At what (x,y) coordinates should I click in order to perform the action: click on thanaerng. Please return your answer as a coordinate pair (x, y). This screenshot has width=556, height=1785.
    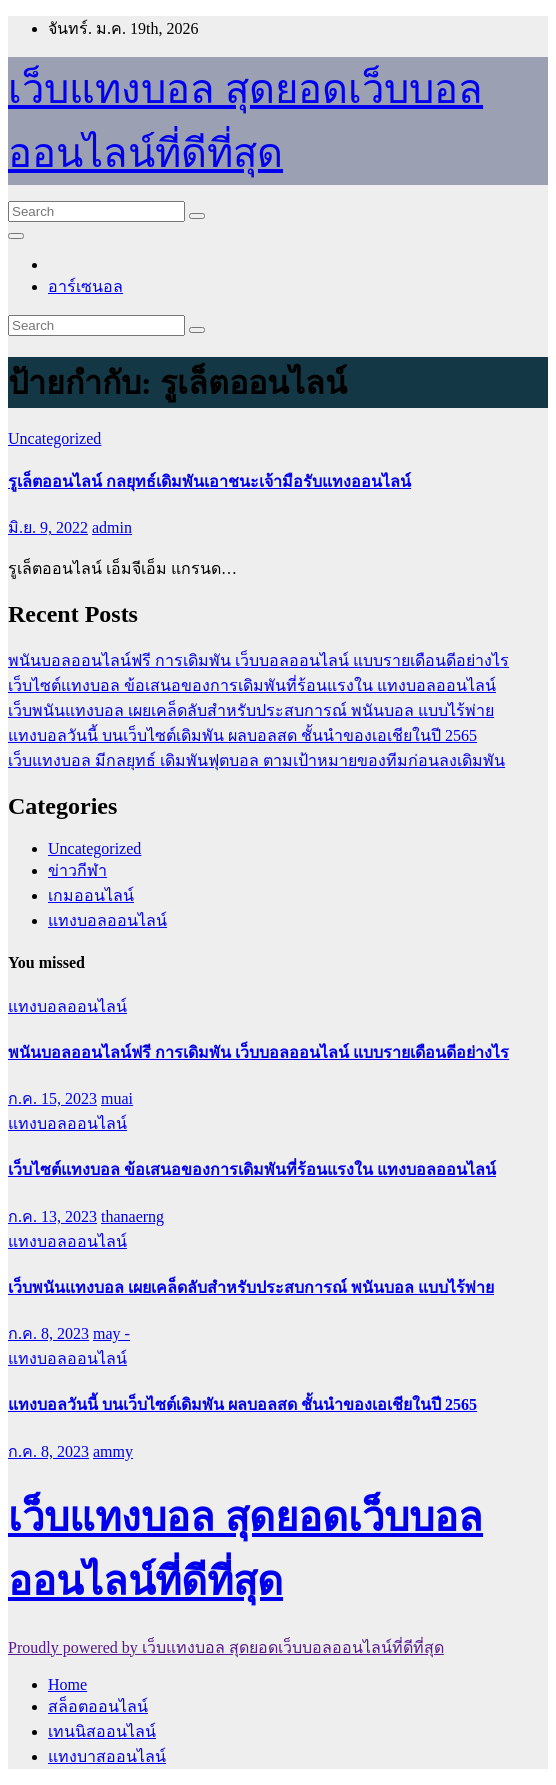
    Looking at the image, I should click on (132, 1216).